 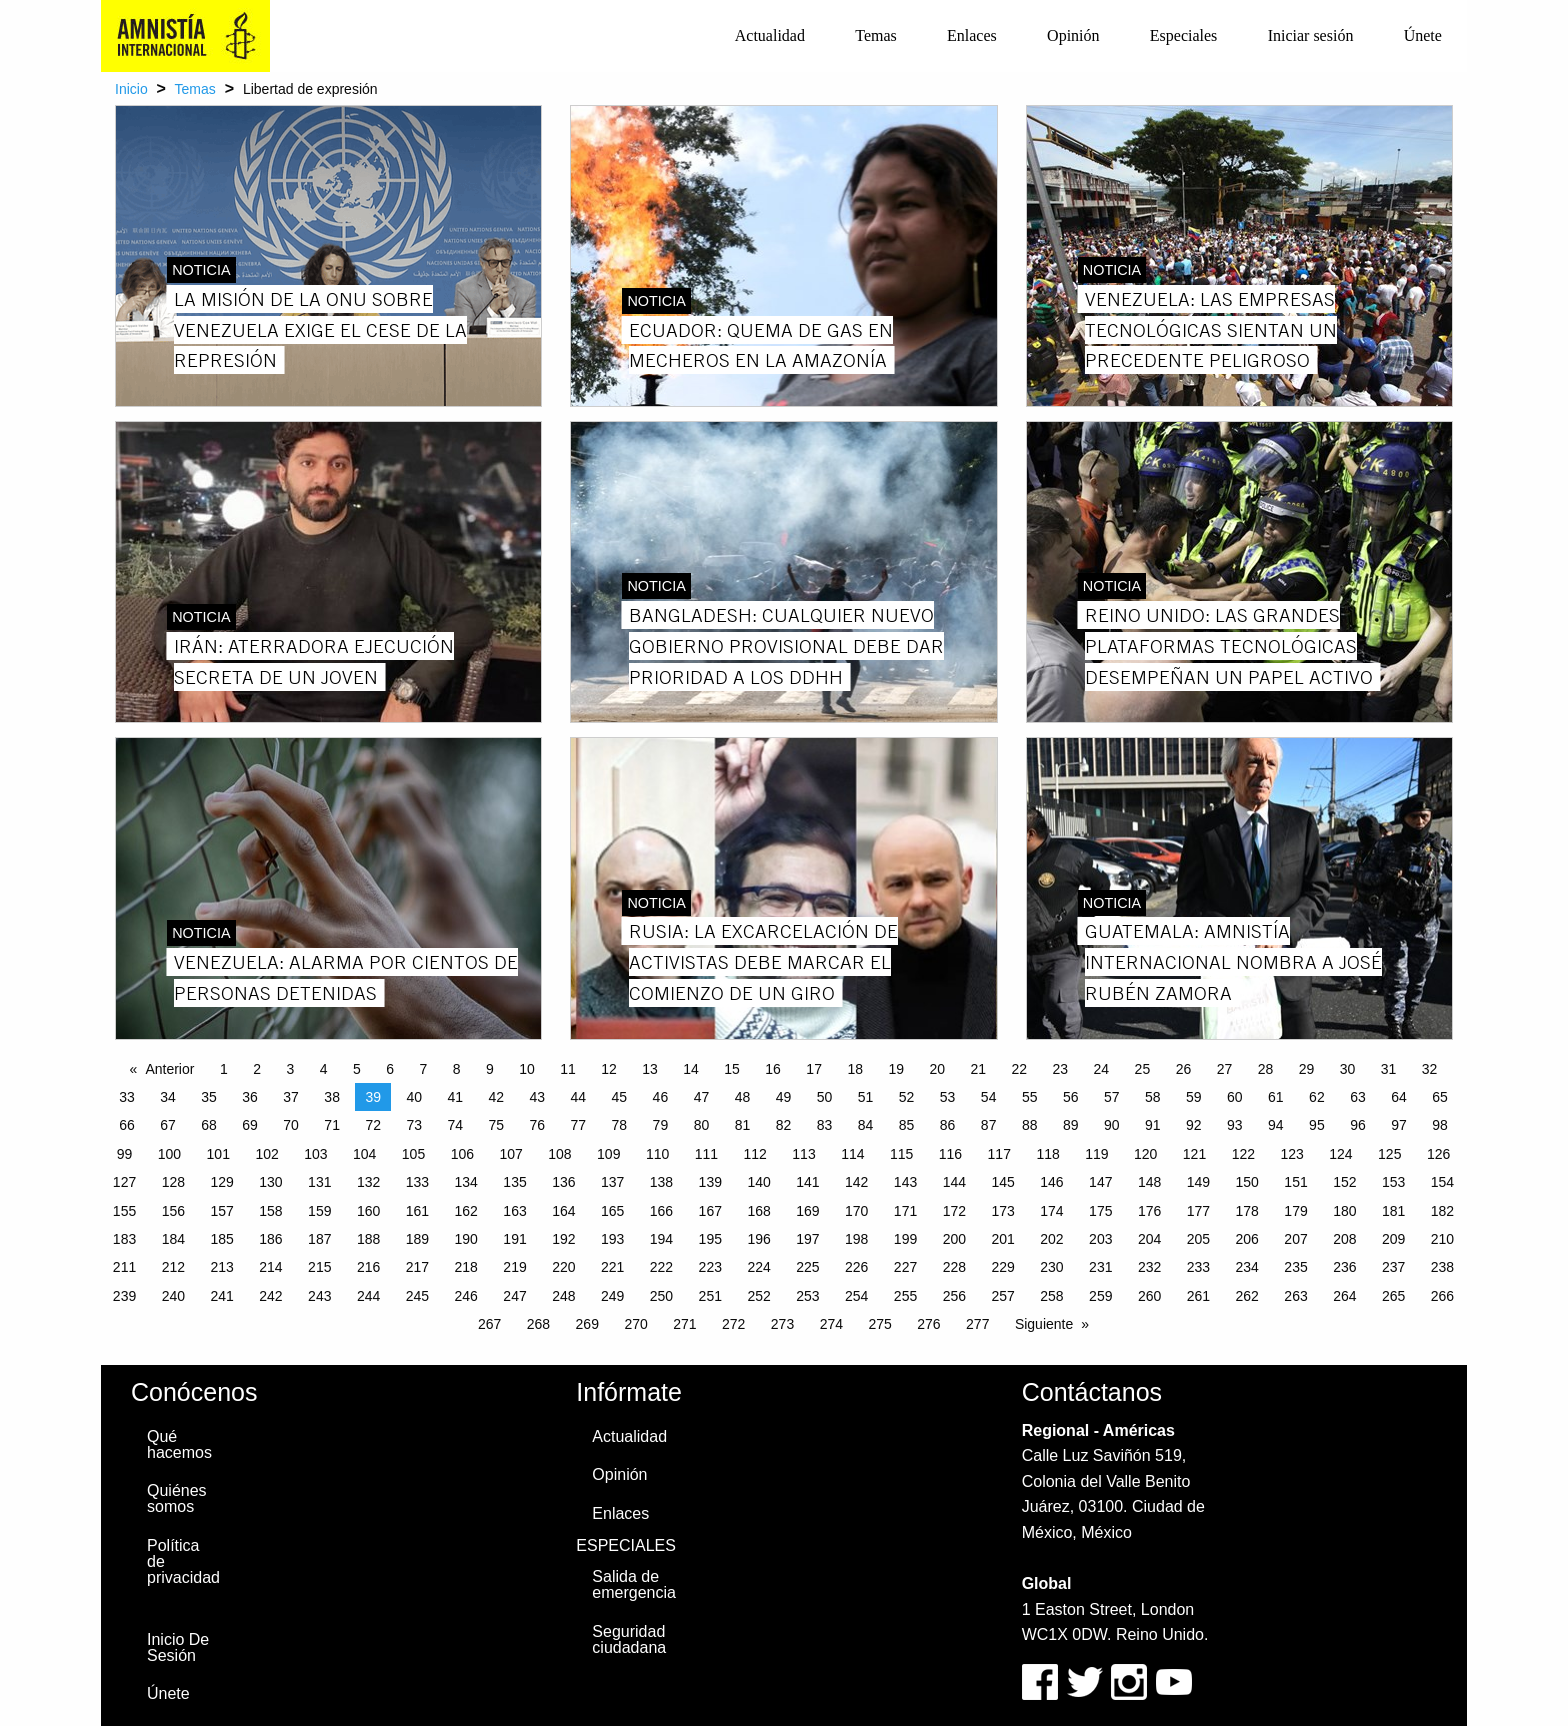 What do you see at coordinates (250, 1125) in the screenshot?
I see `69 [Page 69]` at bounding box center [250, 1125].